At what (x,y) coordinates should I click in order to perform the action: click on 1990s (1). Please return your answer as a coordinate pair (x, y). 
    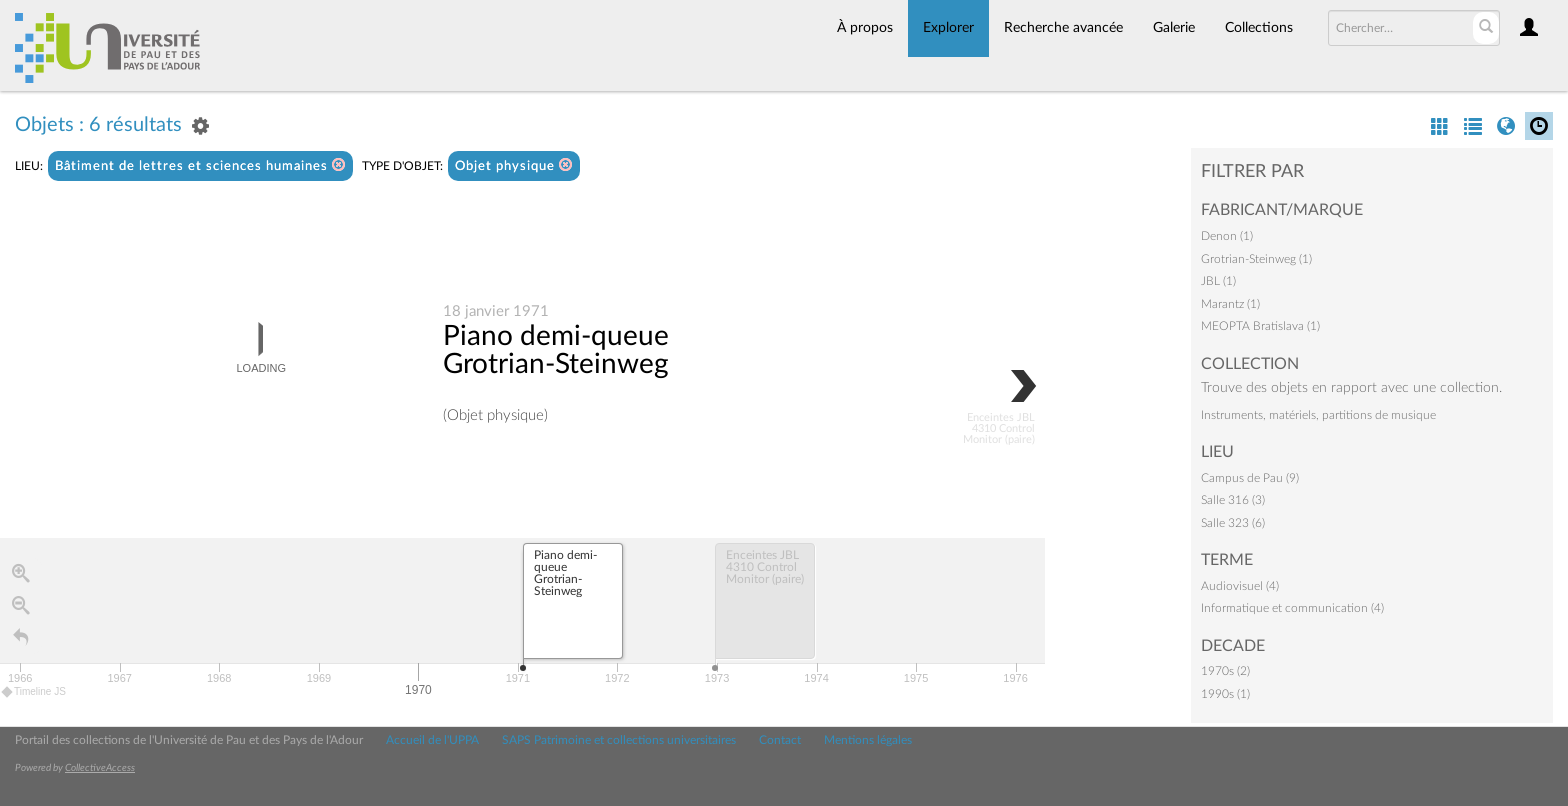
    Looking at the image, I should click on (1225, 694).